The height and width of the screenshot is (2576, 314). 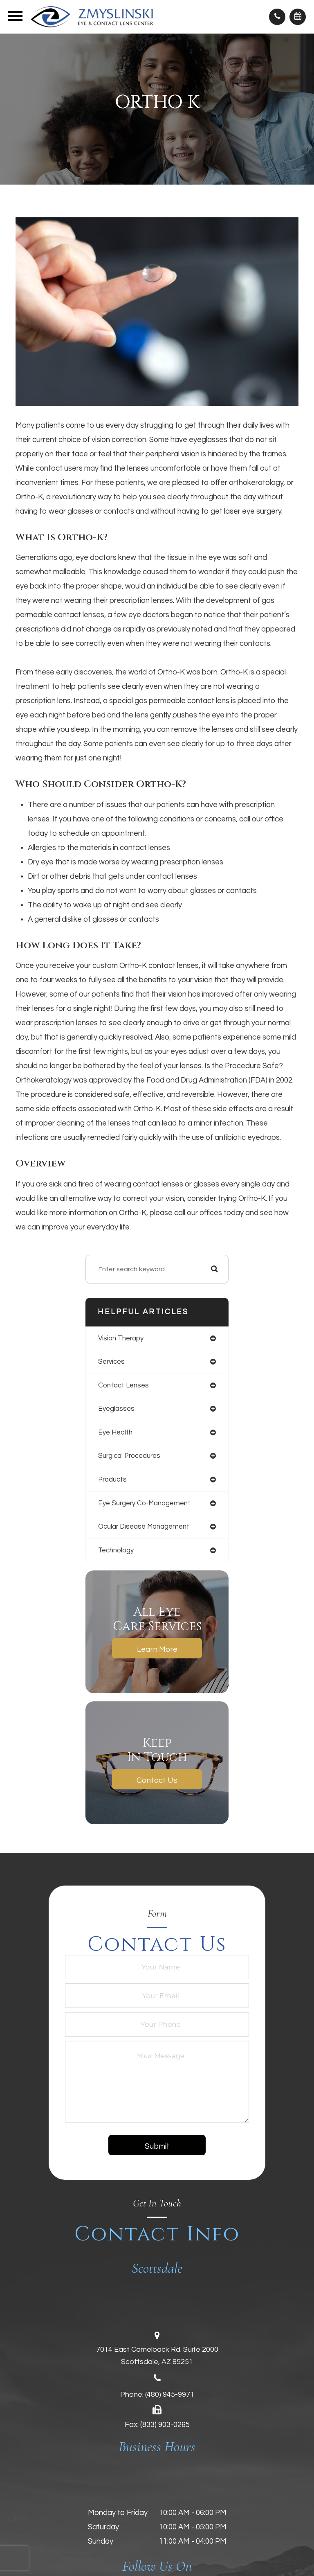 I want to click on Contact Us, so click(x=157, y=1780).